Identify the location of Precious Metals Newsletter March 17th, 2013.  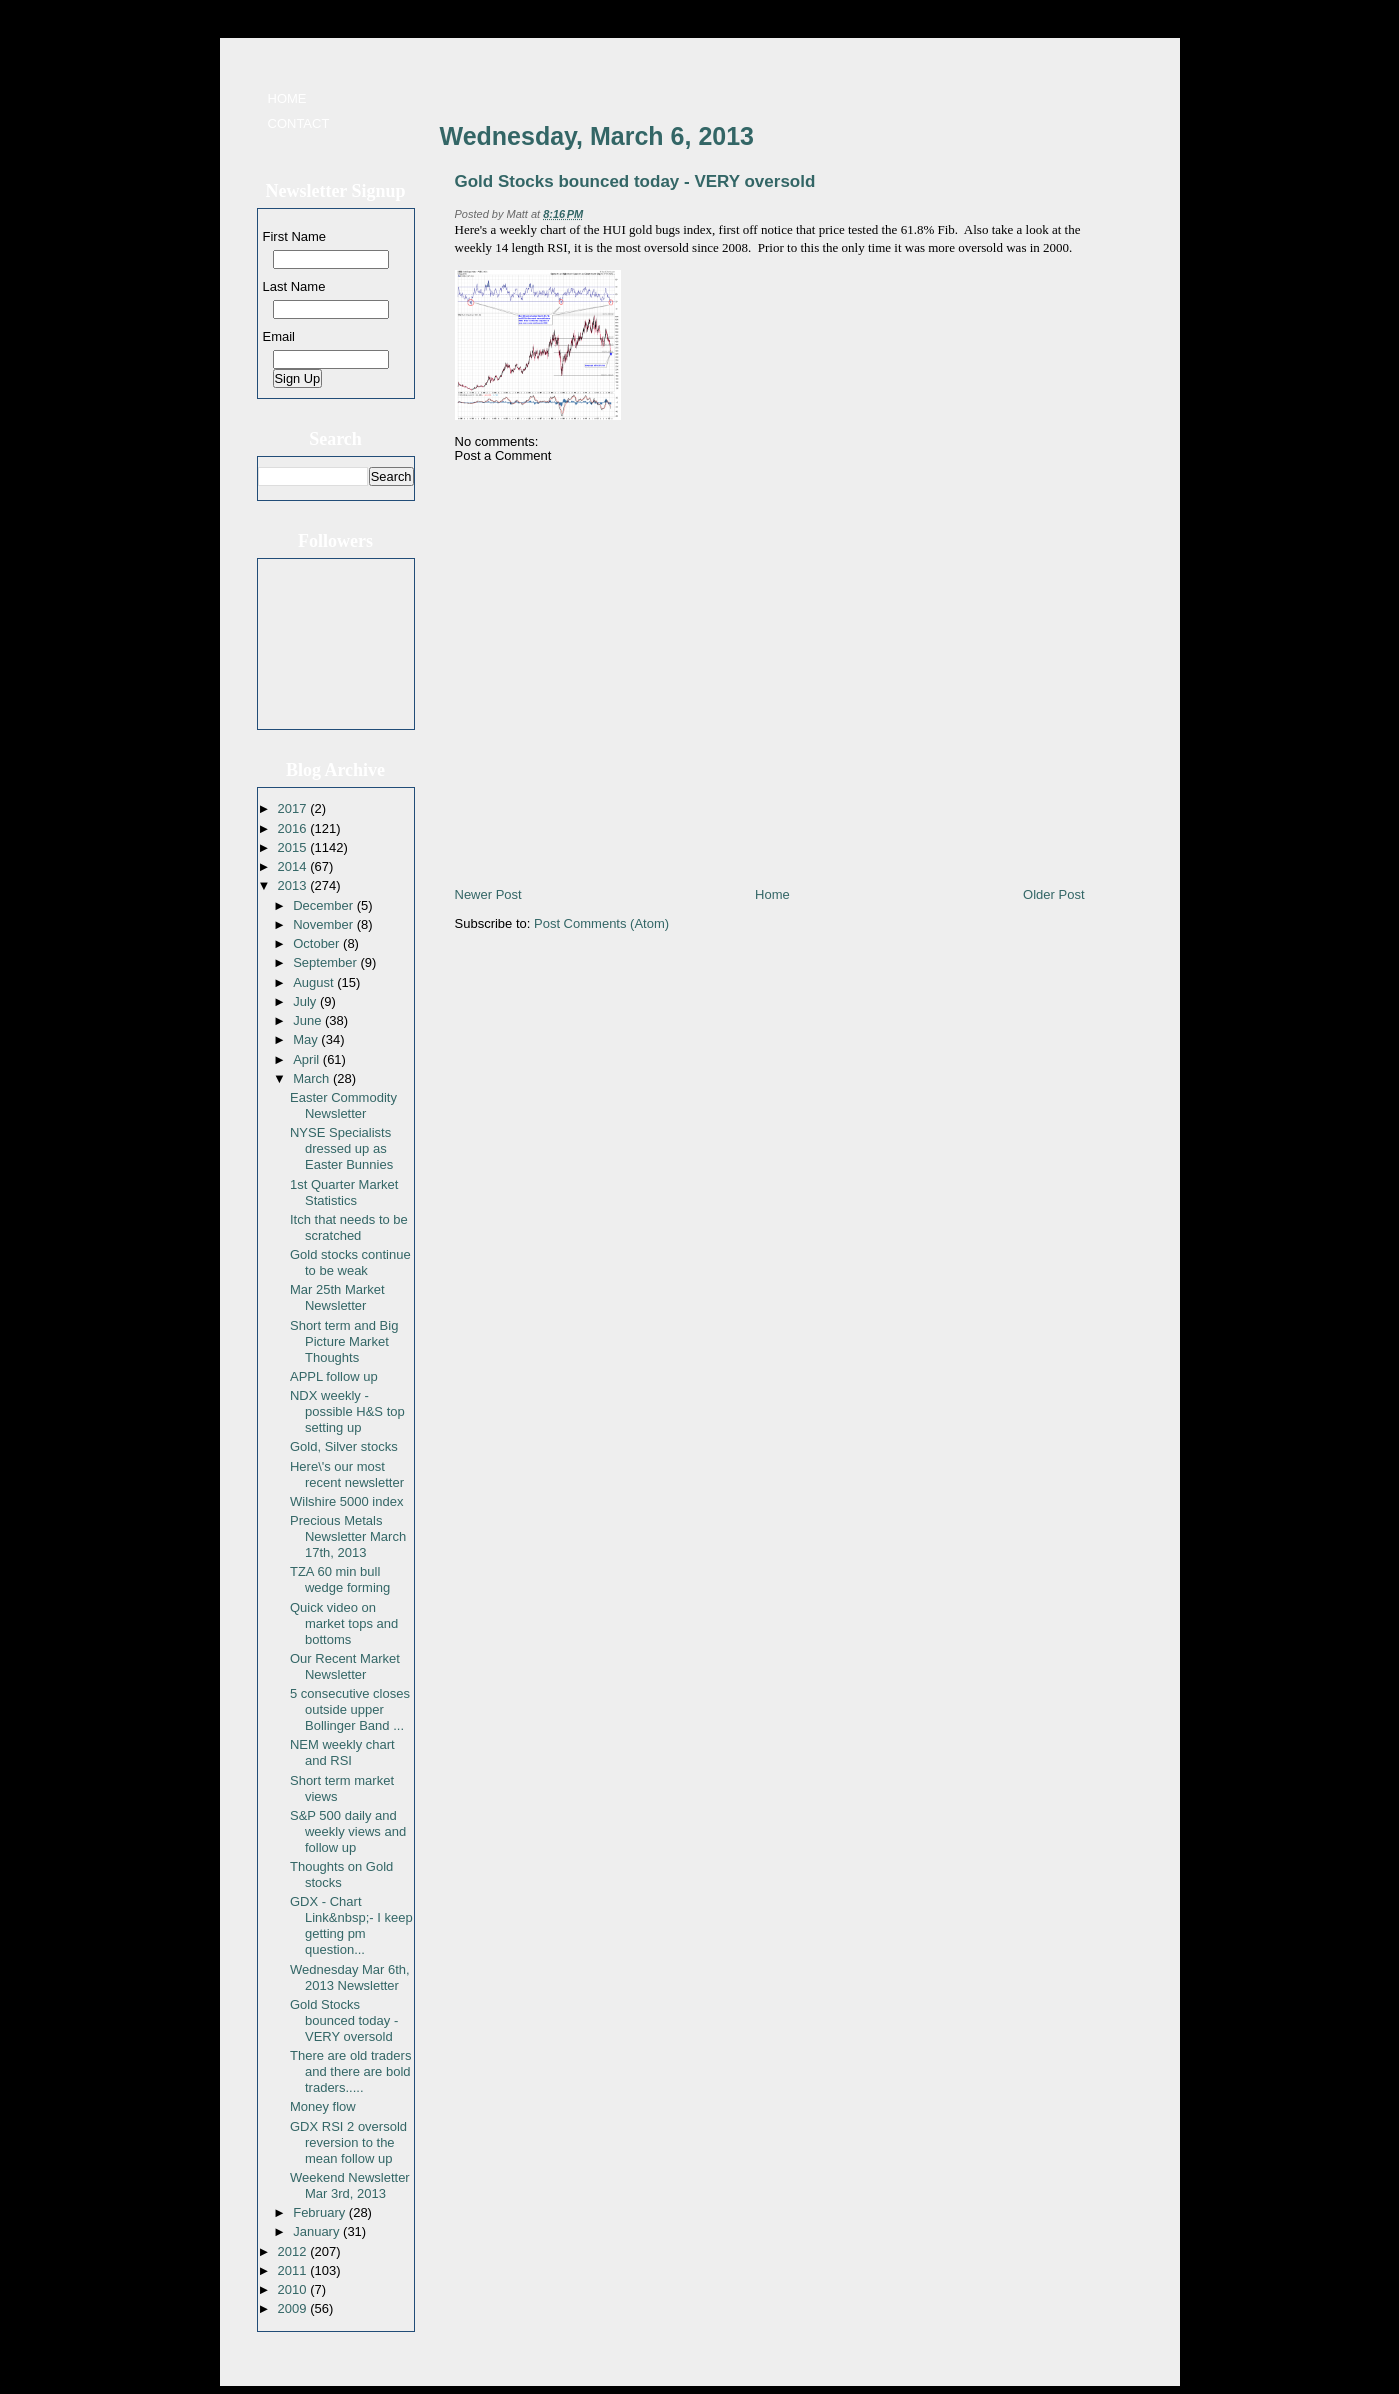
(348, 1536).